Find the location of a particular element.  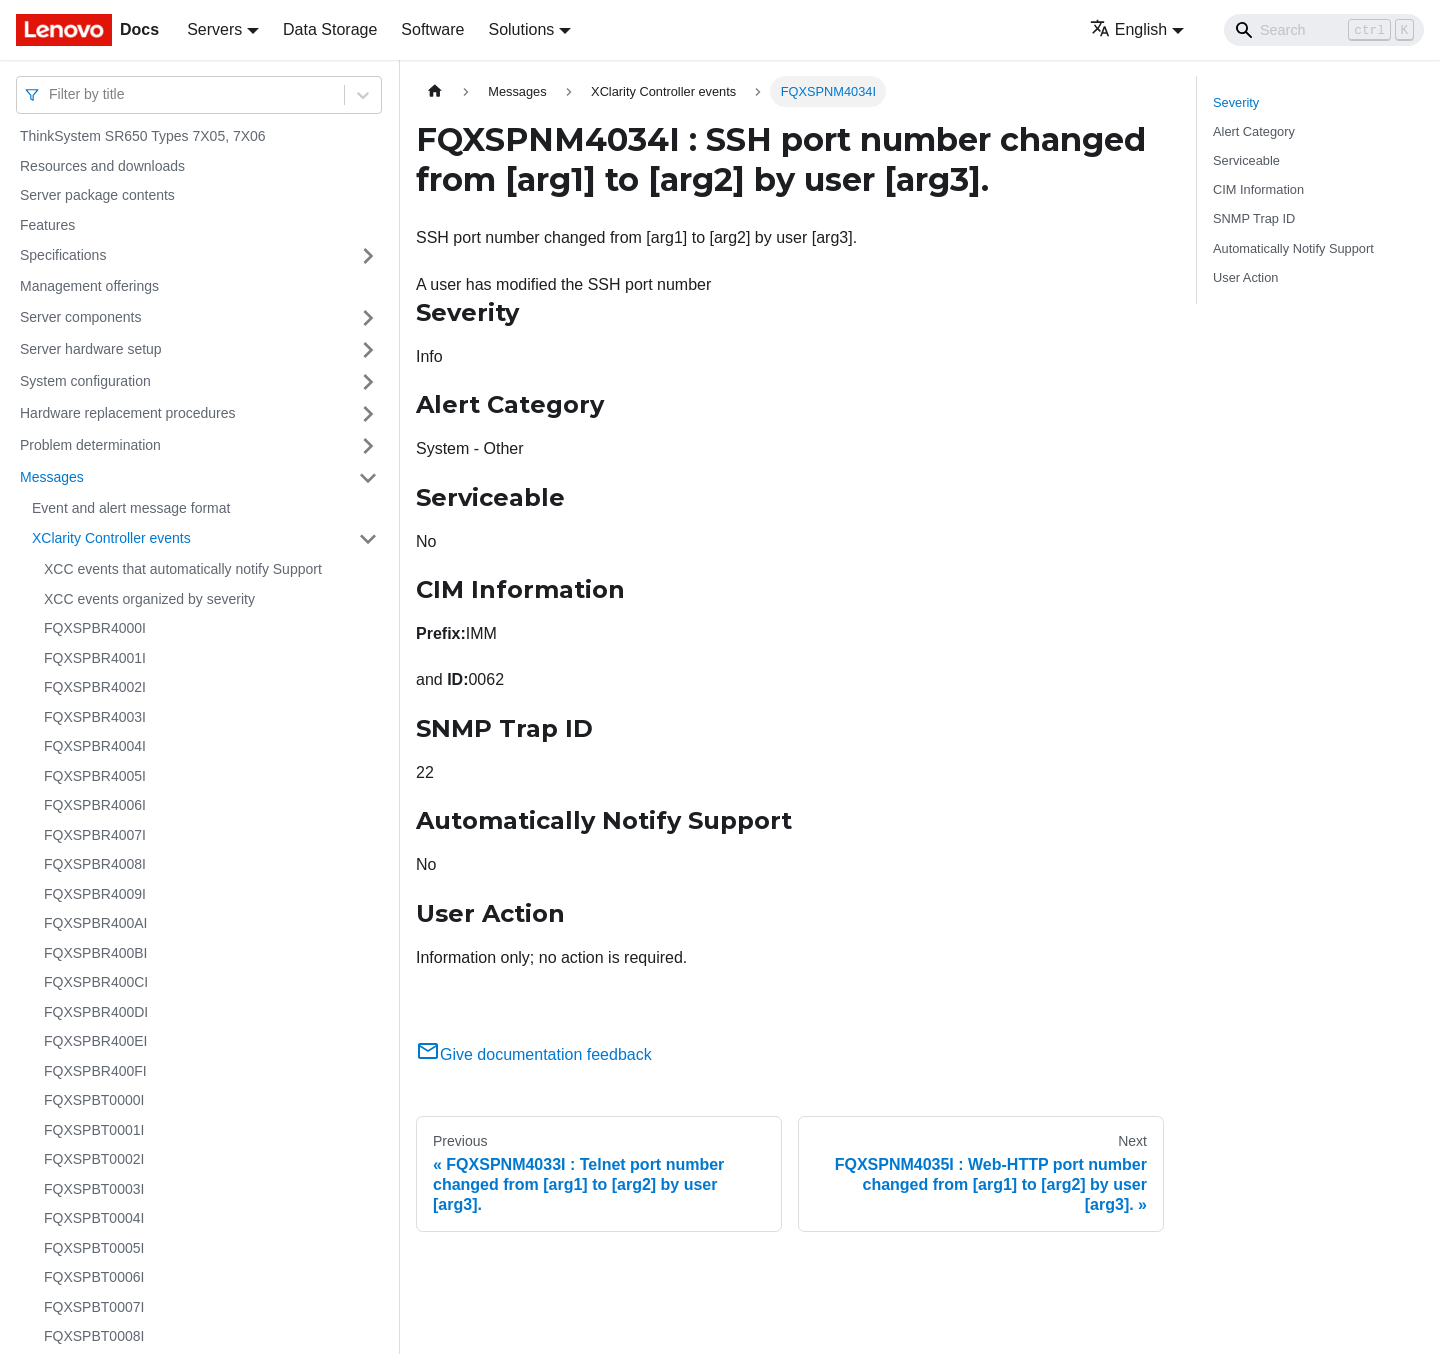

Servers [button] is located at coordinates (214, 29).